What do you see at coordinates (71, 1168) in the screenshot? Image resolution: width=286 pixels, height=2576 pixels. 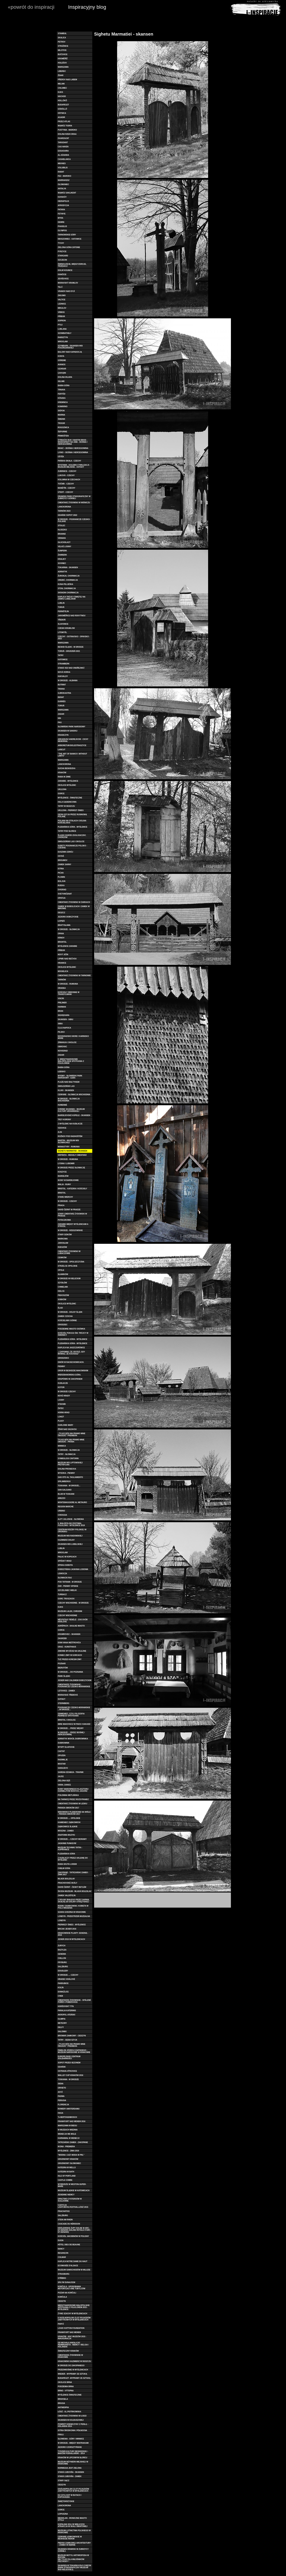 I see `w drodze przez Słowację` at bounding box center [71, 1168].